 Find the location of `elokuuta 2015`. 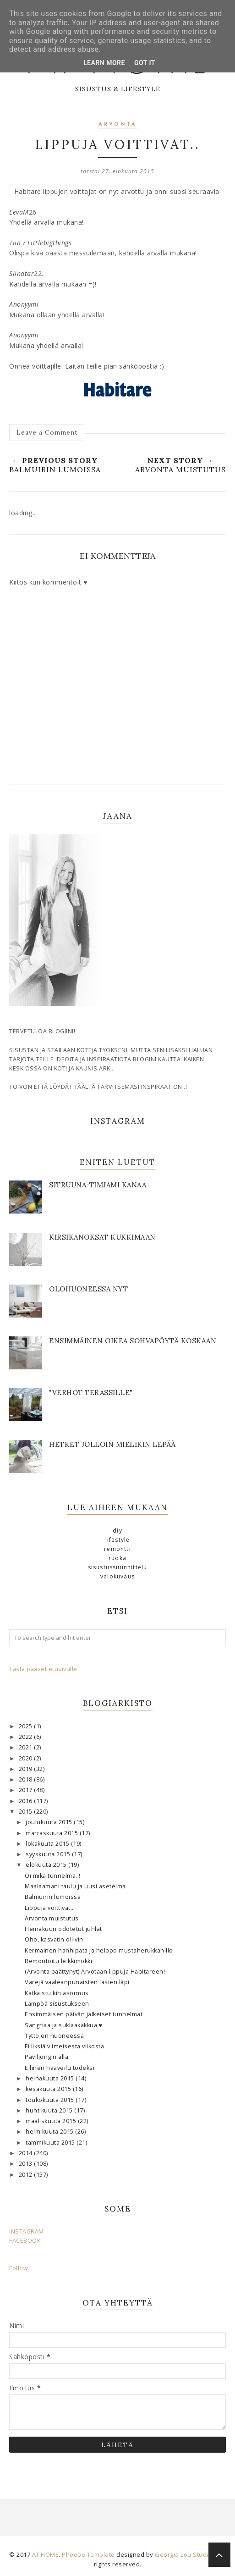

elokuuta 2015 is located at coordinates (47, 1865).